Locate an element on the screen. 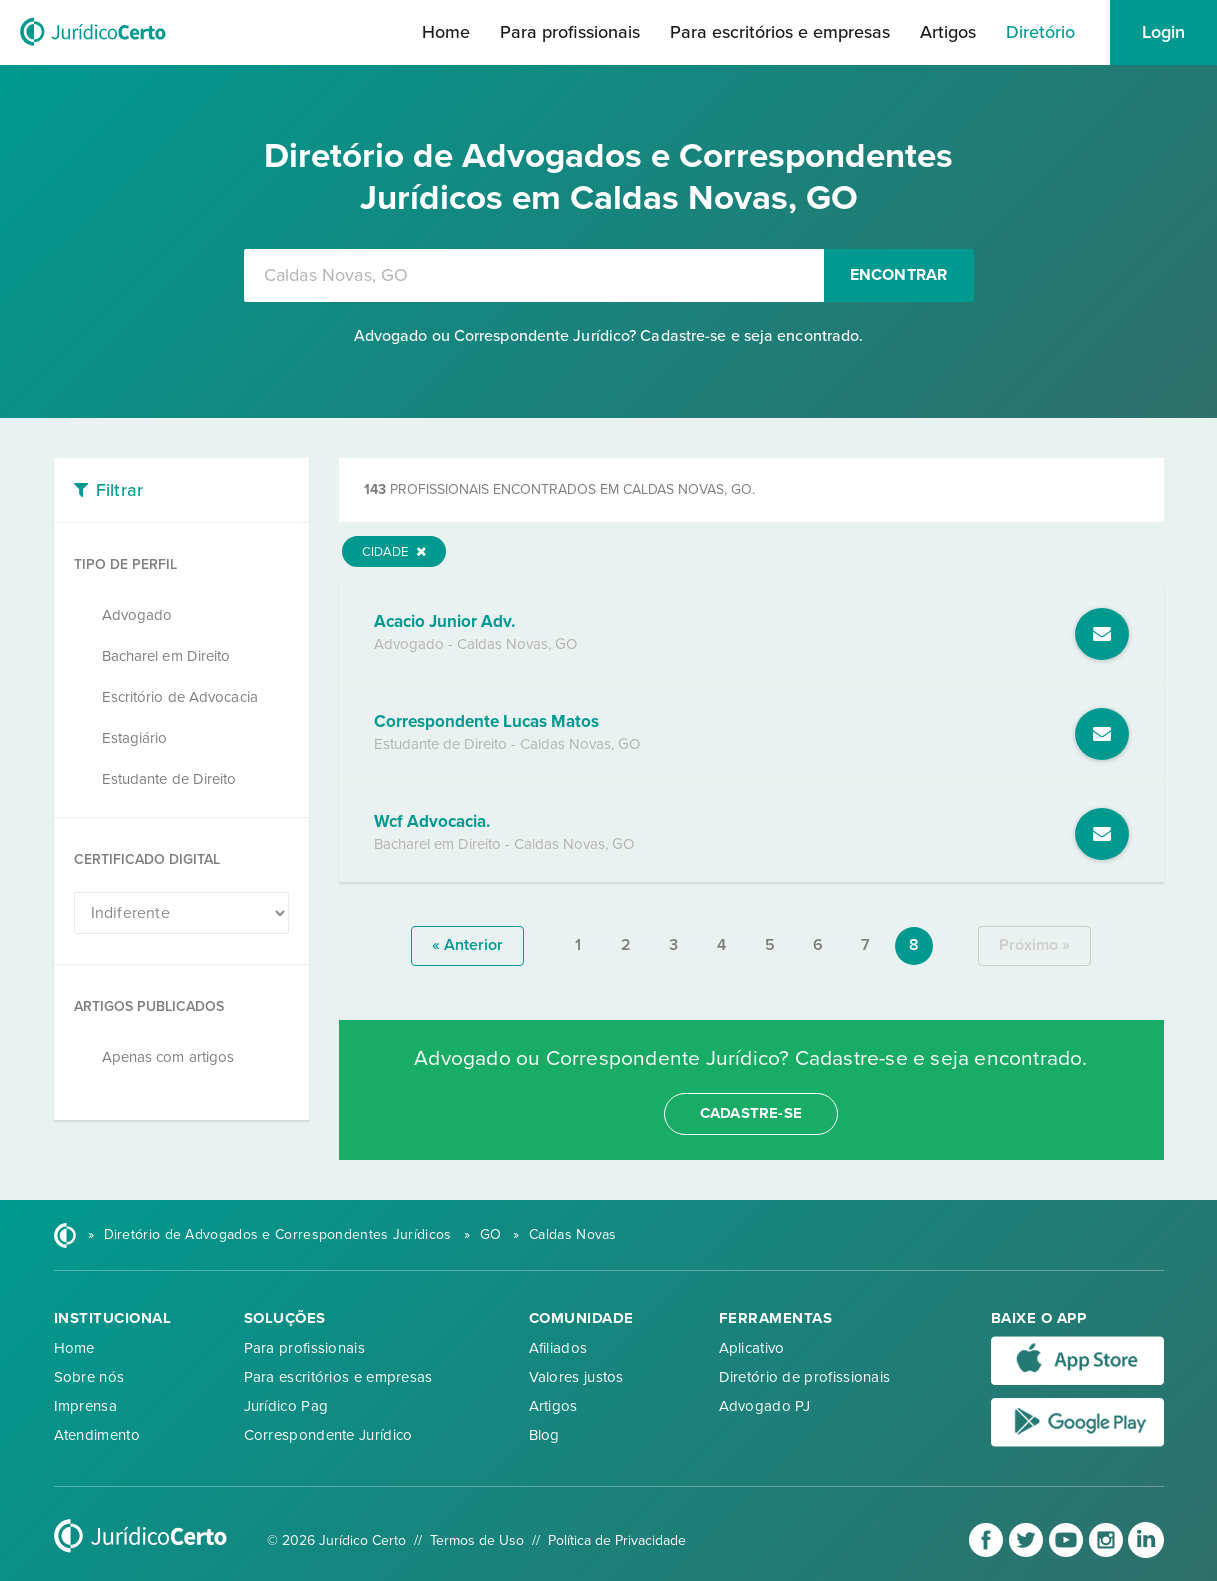 This screenshot has height=1581, width=1217. Correspondente Jurídico is located at coordinates (328, 1435).